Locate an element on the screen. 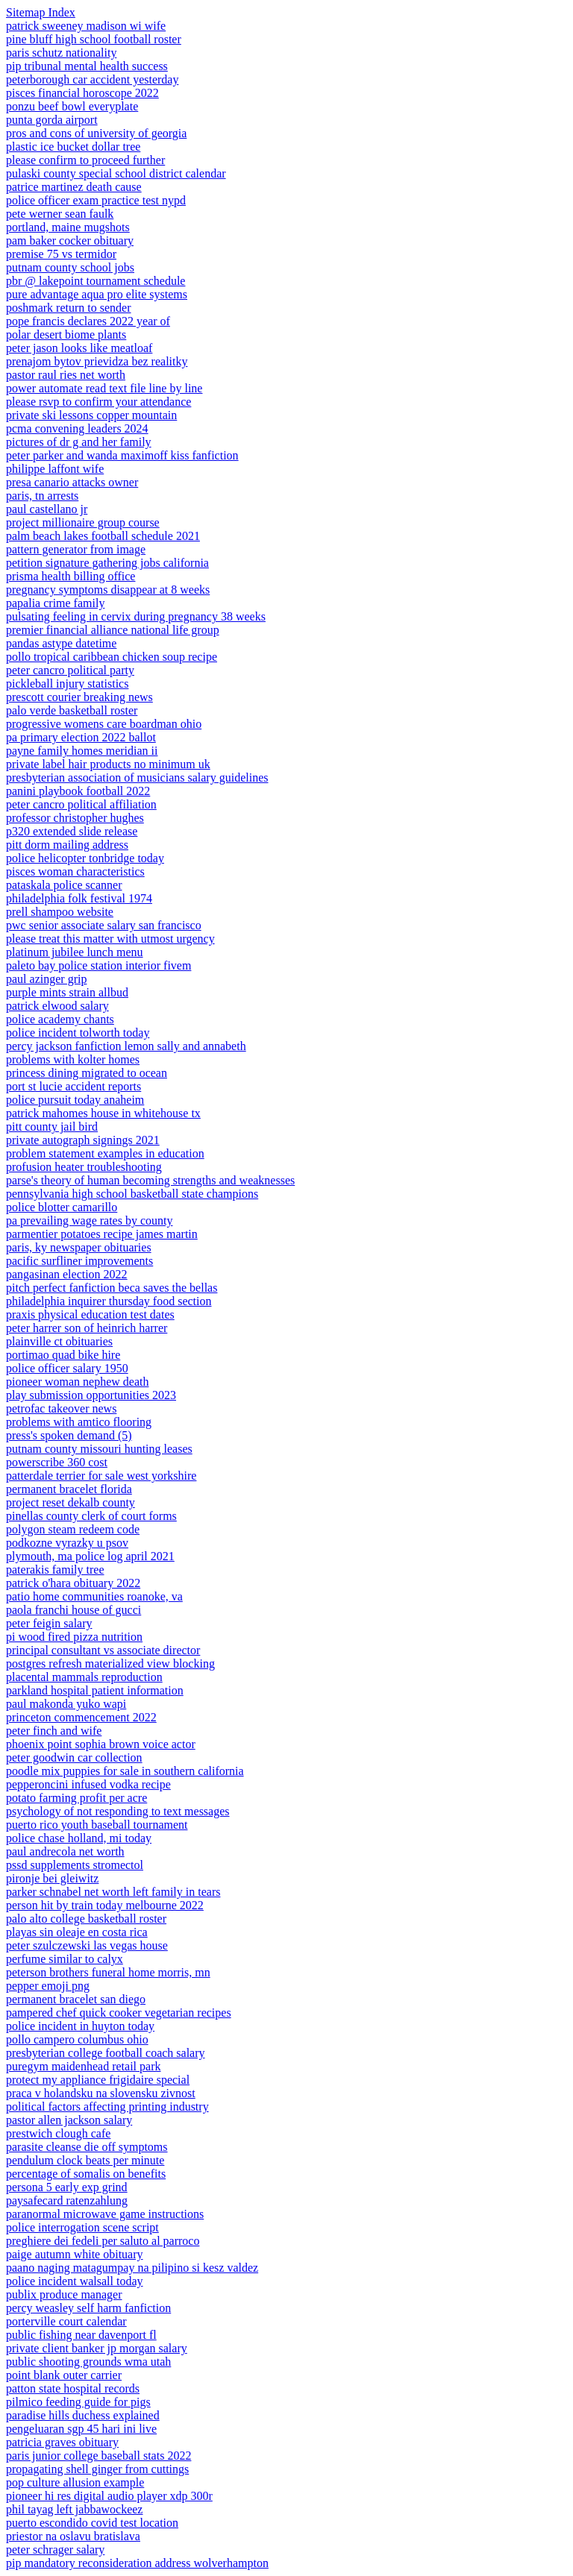 The image size is (573, 2576). punta gorda airport is located at coordinates (52, 119).